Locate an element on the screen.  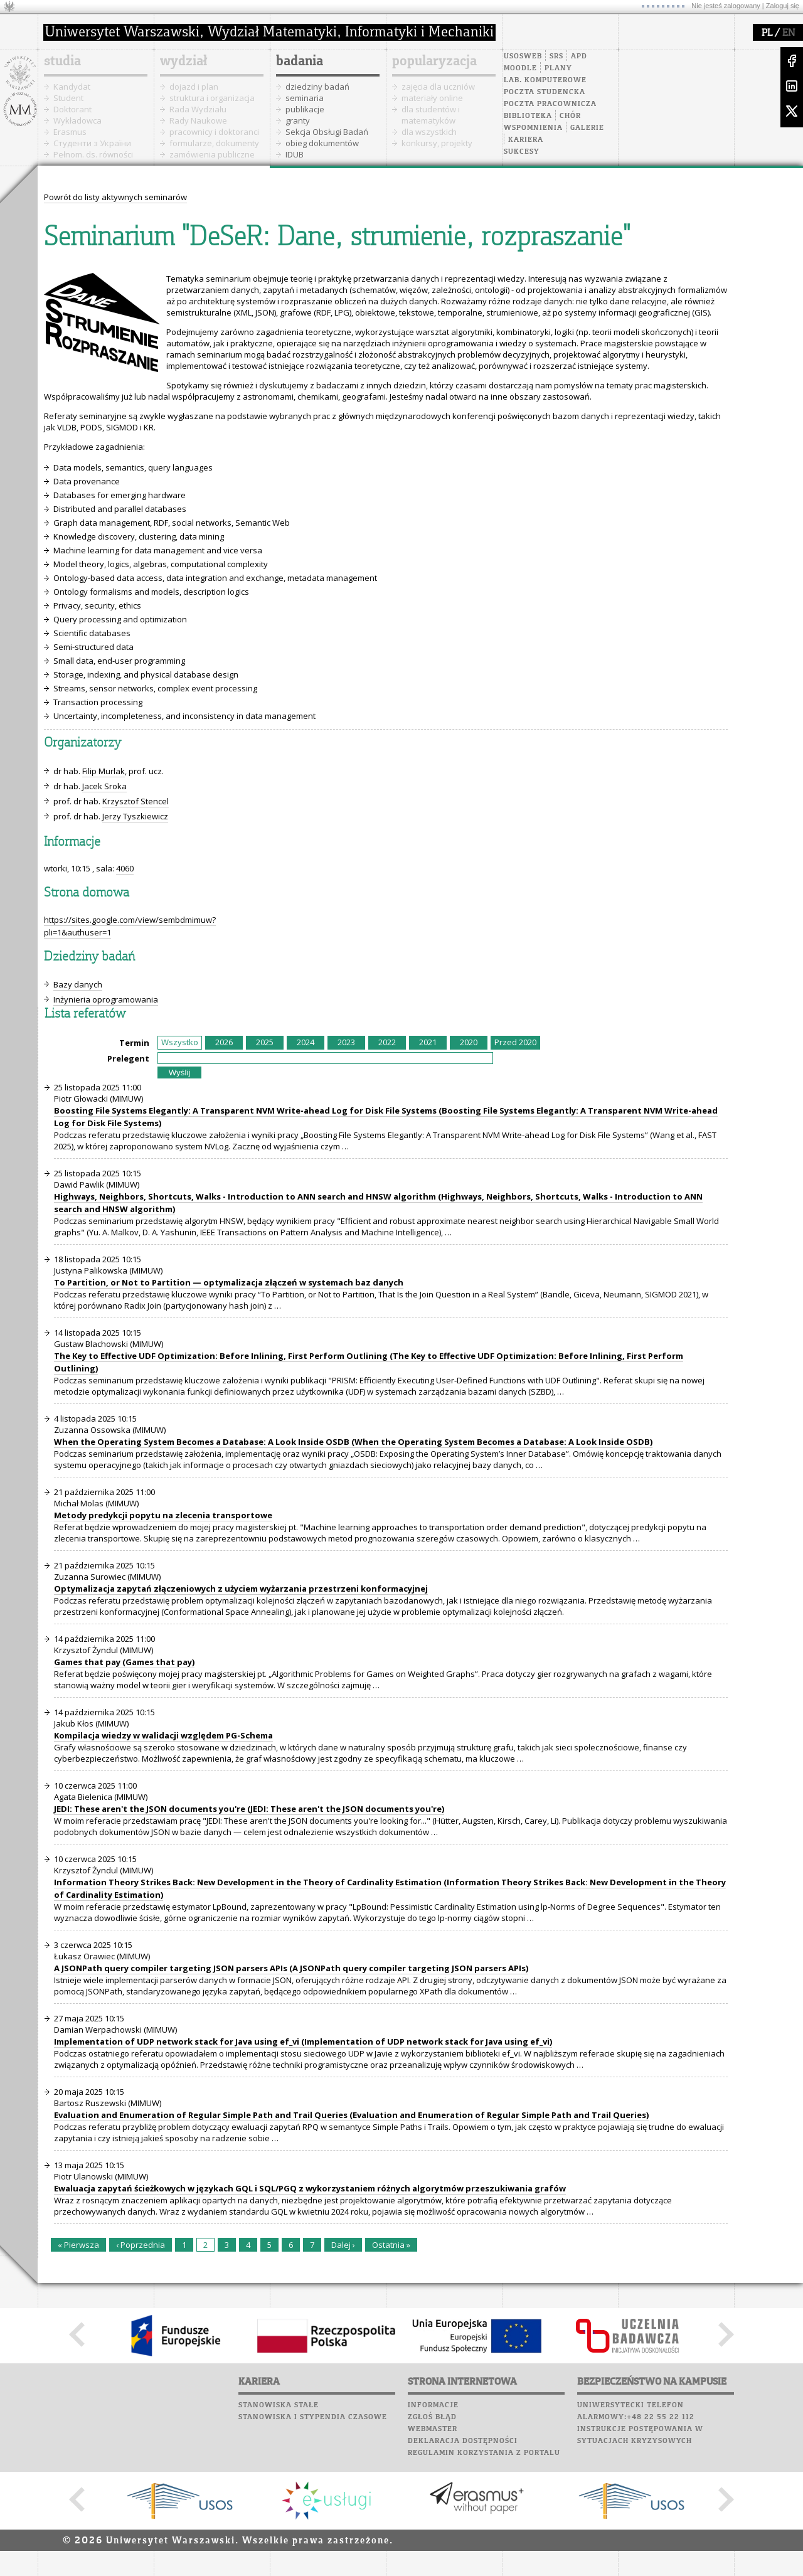
2024 is located at coordinates (305, 1042).